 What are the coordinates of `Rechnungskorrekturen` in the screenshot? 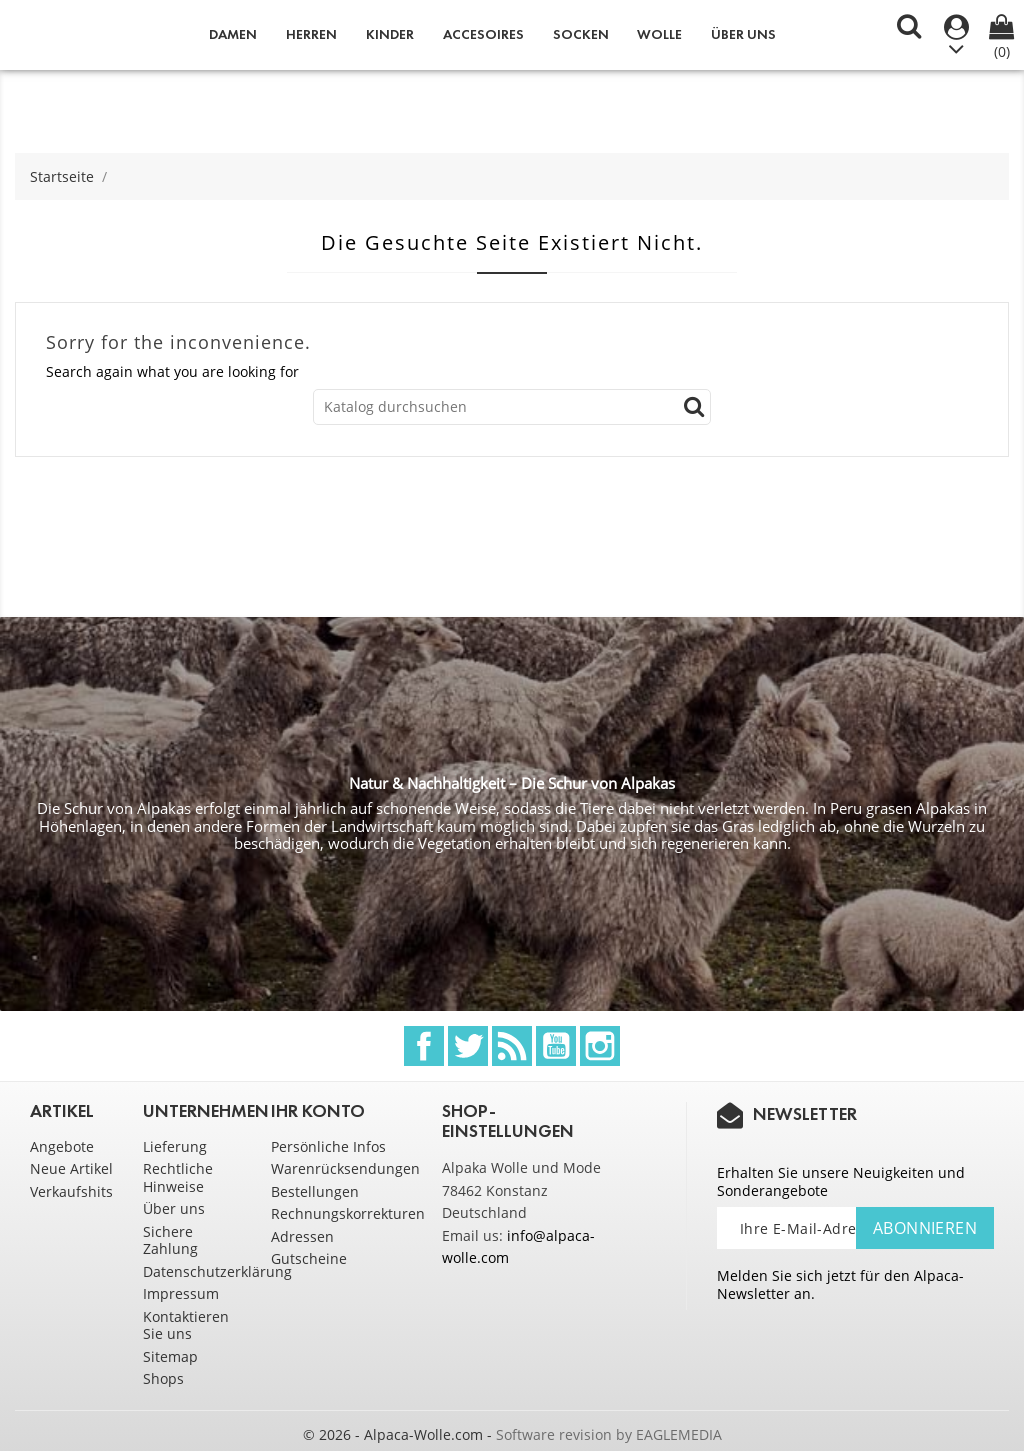 It's located at (348, 1213).